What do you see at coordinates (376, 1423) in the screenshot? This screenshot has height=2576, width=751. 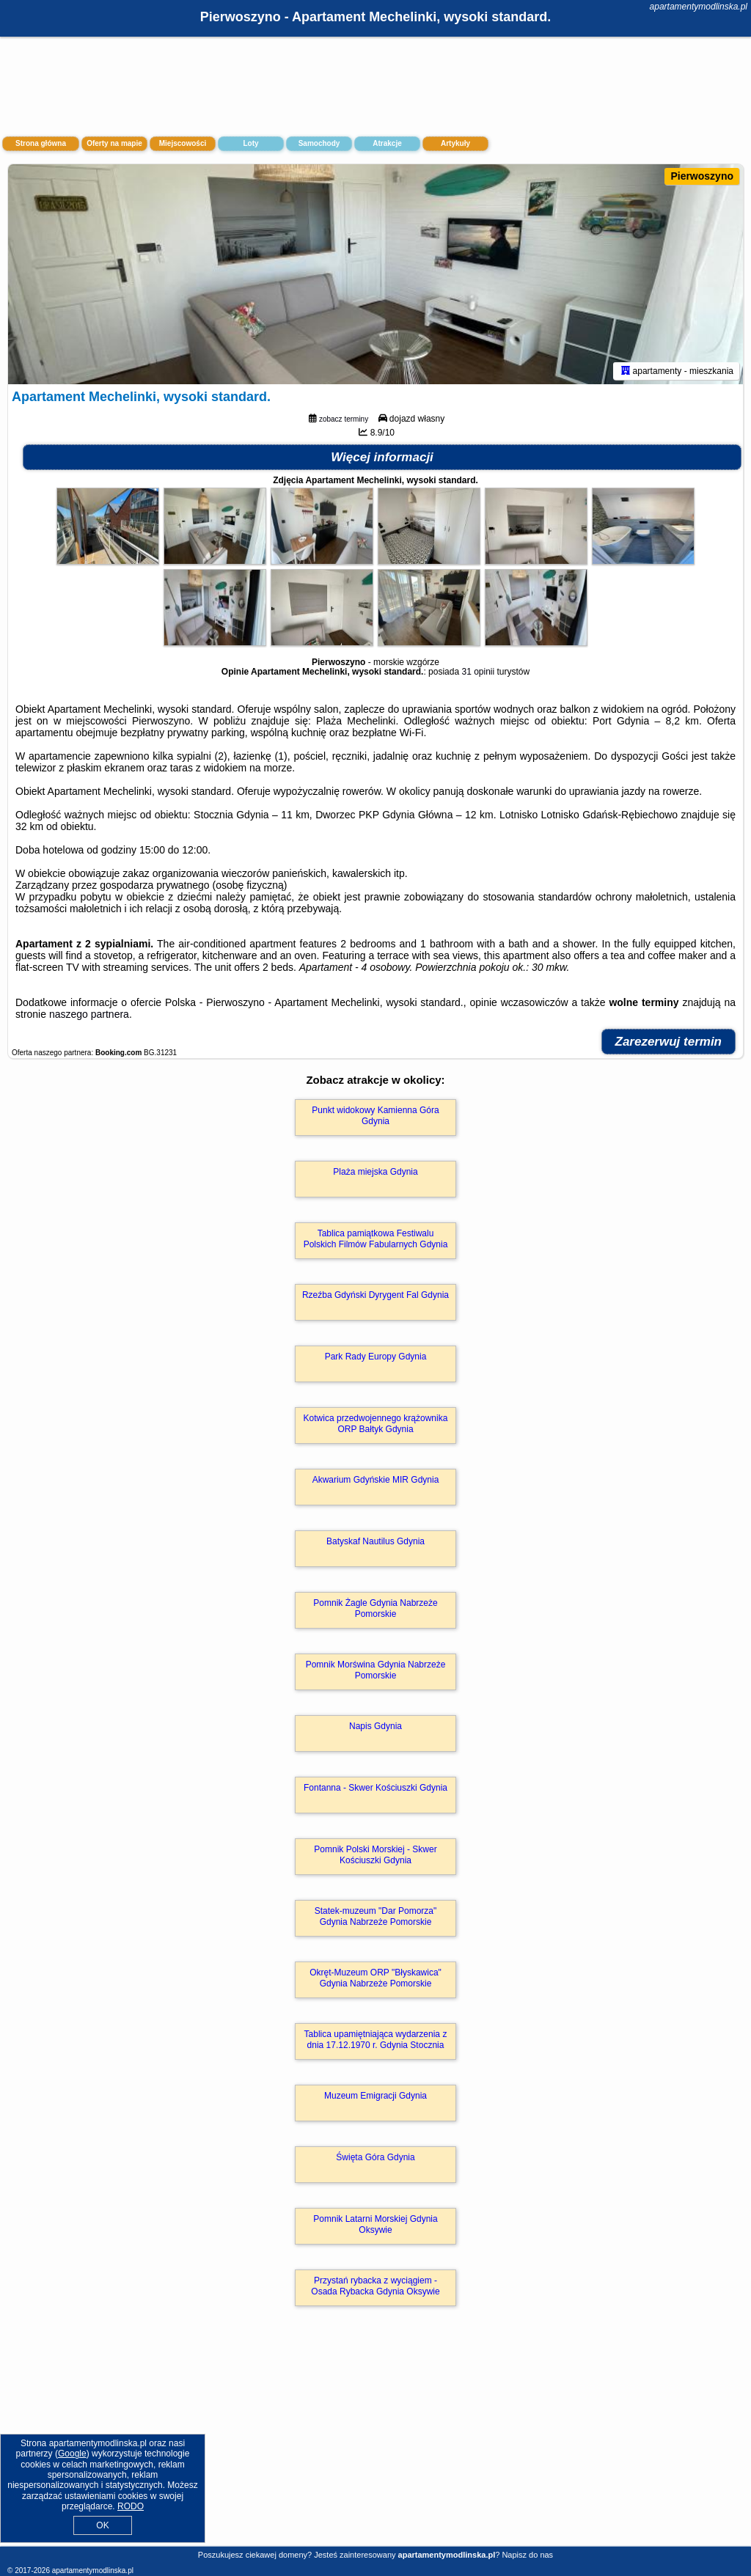 I see `Kotwica przedwojennego krążownika ORP Bałtyk Gdynia` at bounding box center [376, 1423].